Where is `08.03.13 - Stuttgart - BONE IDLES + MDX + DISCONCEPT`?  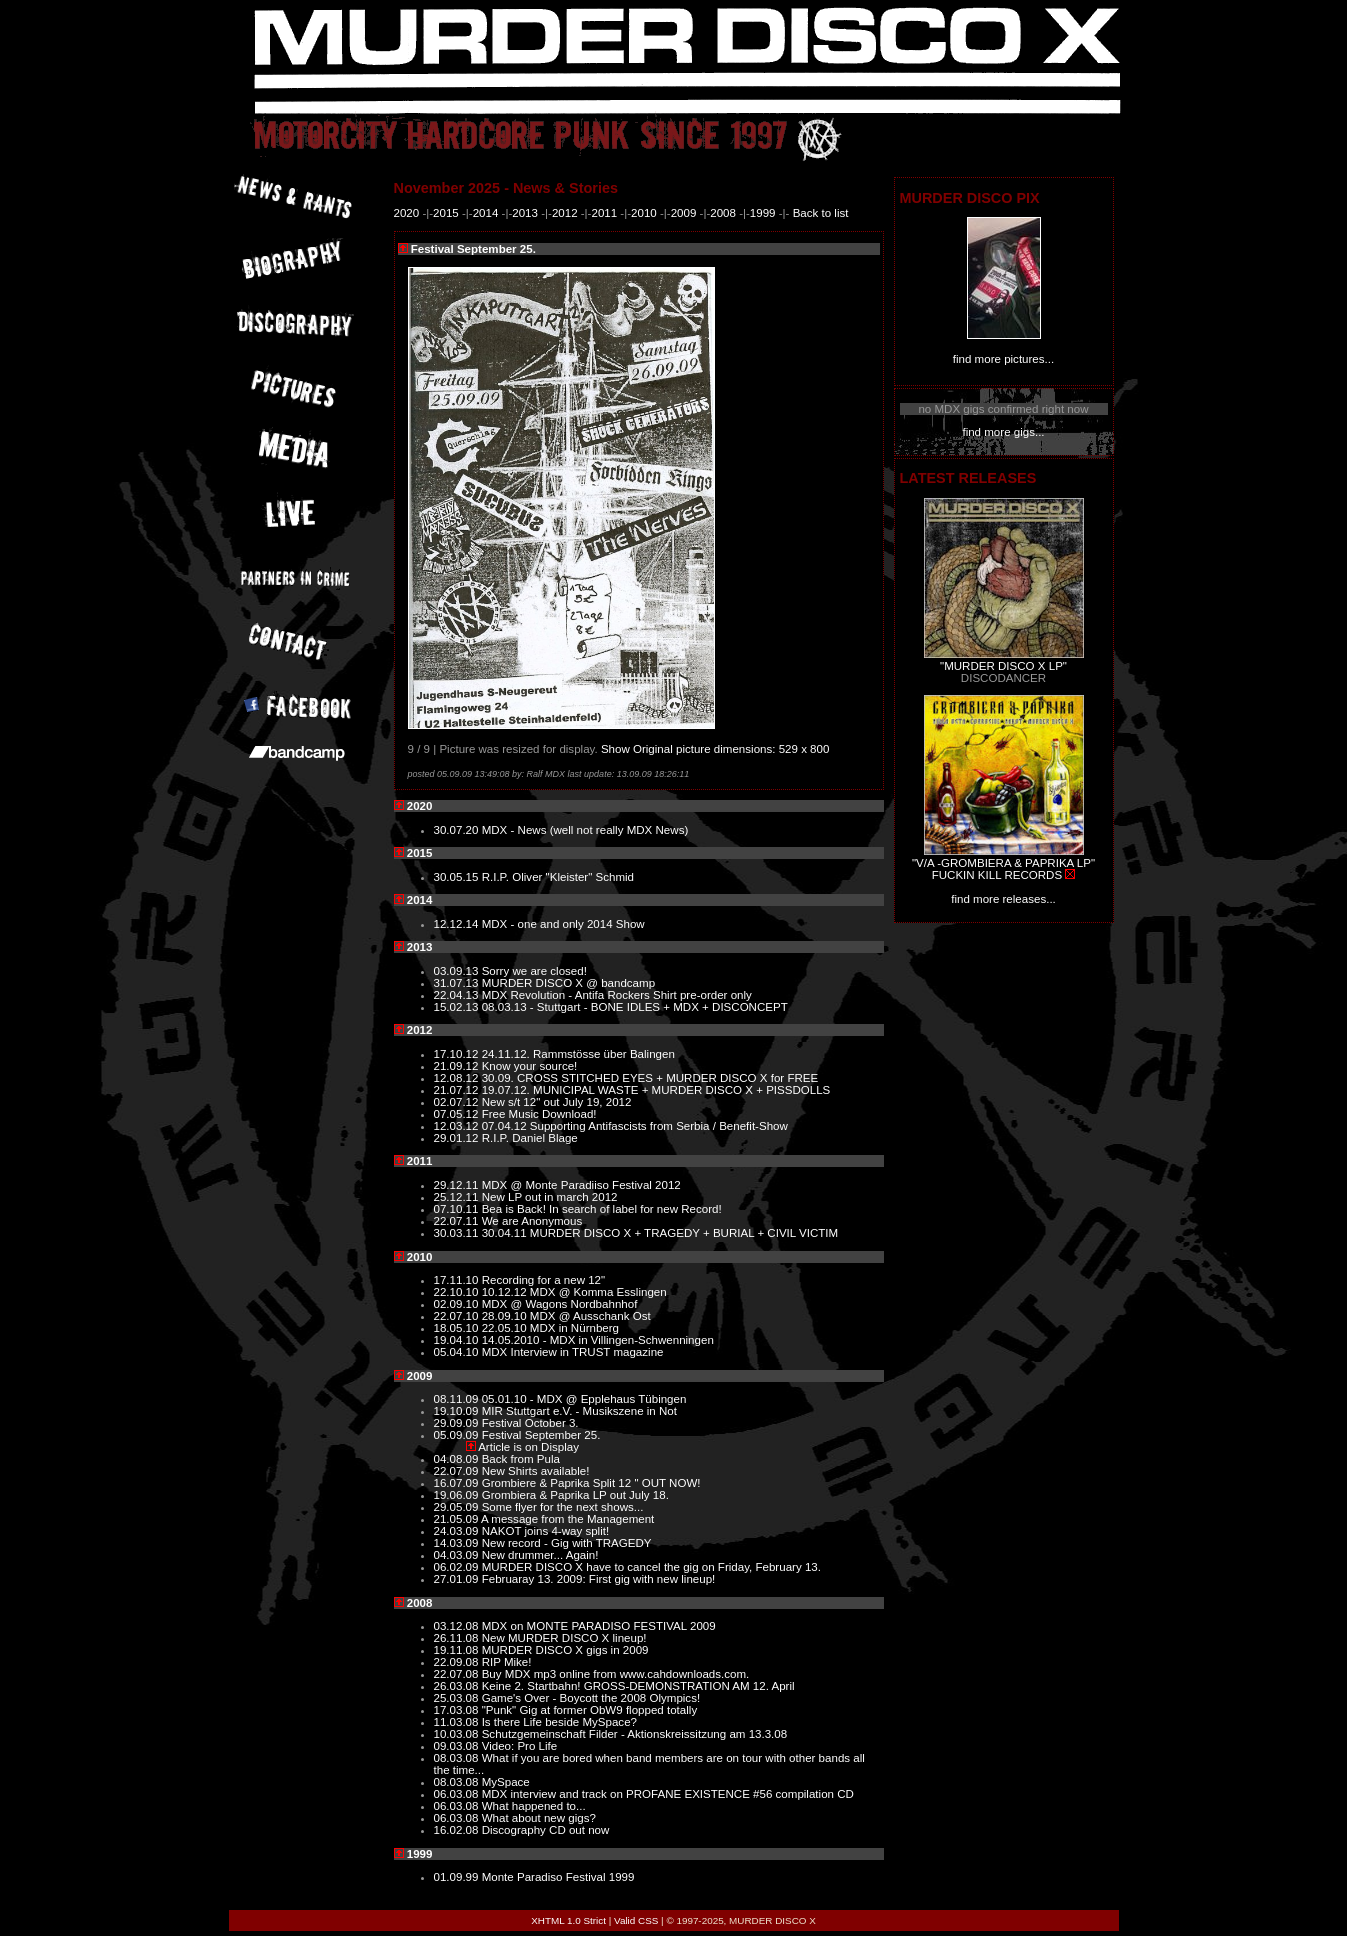 08.03.13 - Stuttgart - BONE IDLES + MDX + DISCONCEPT is located at coordinates (635, 1007).